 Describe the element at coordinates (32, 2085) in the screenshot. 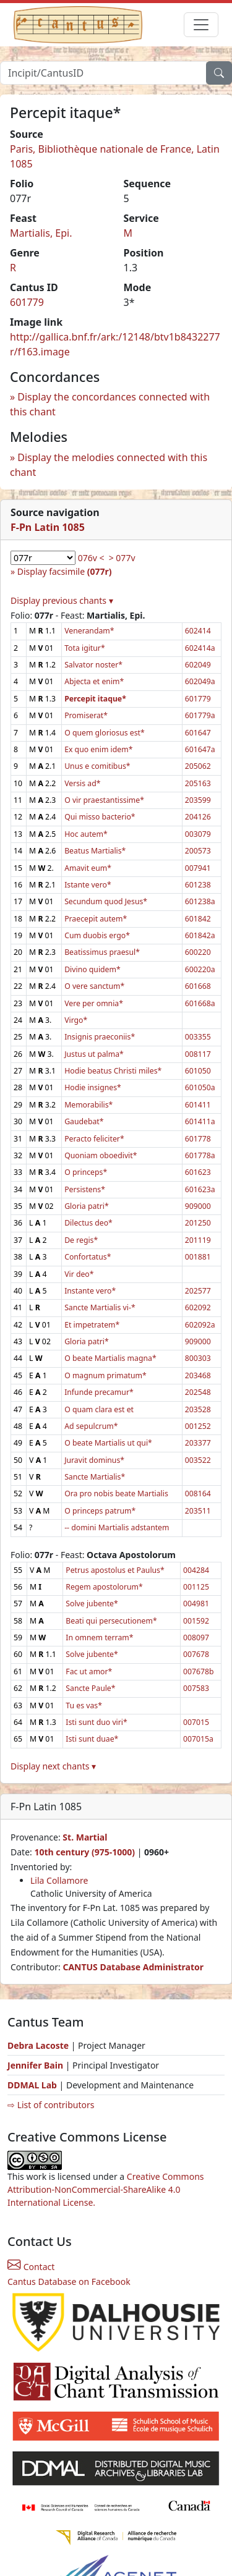

I see `DDMAL Lab` at that location.